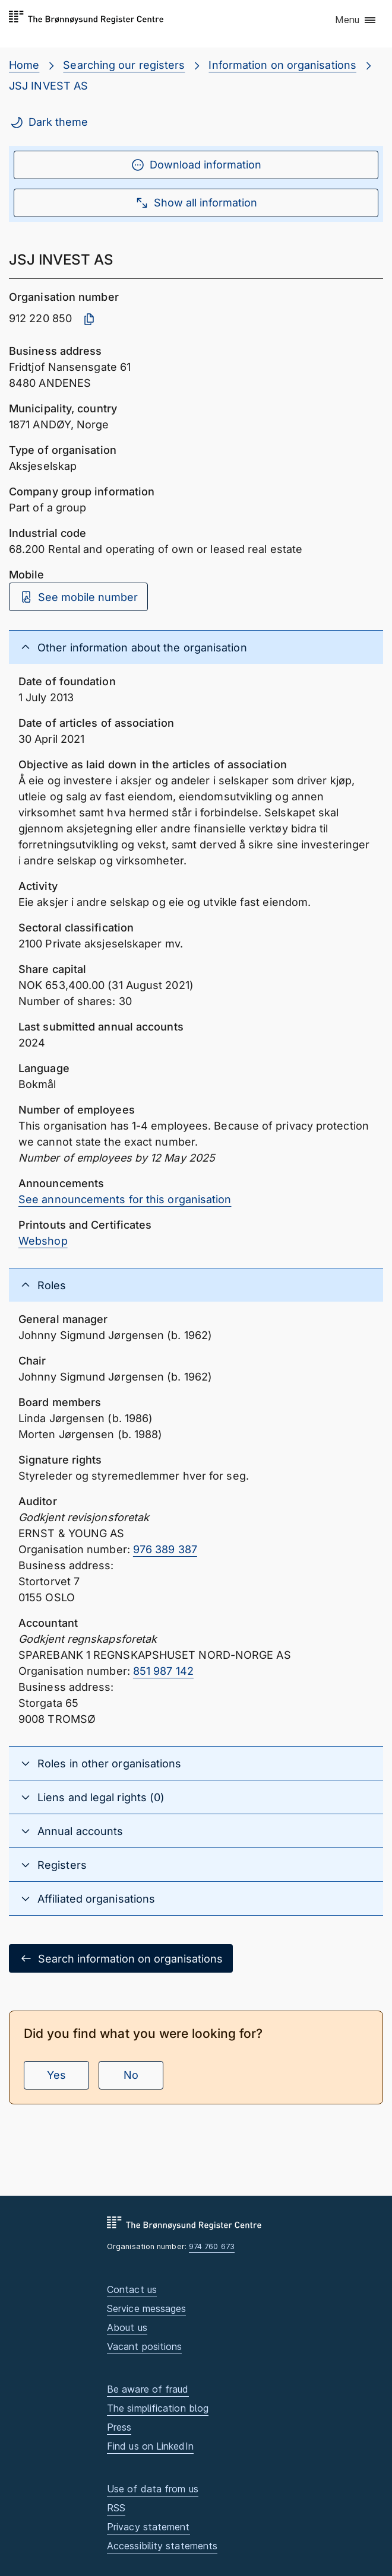 This screenshot has width=392, height=2576. Describe the element at coordinates (131, 2075) in the screenshot. I see `No` at that location.